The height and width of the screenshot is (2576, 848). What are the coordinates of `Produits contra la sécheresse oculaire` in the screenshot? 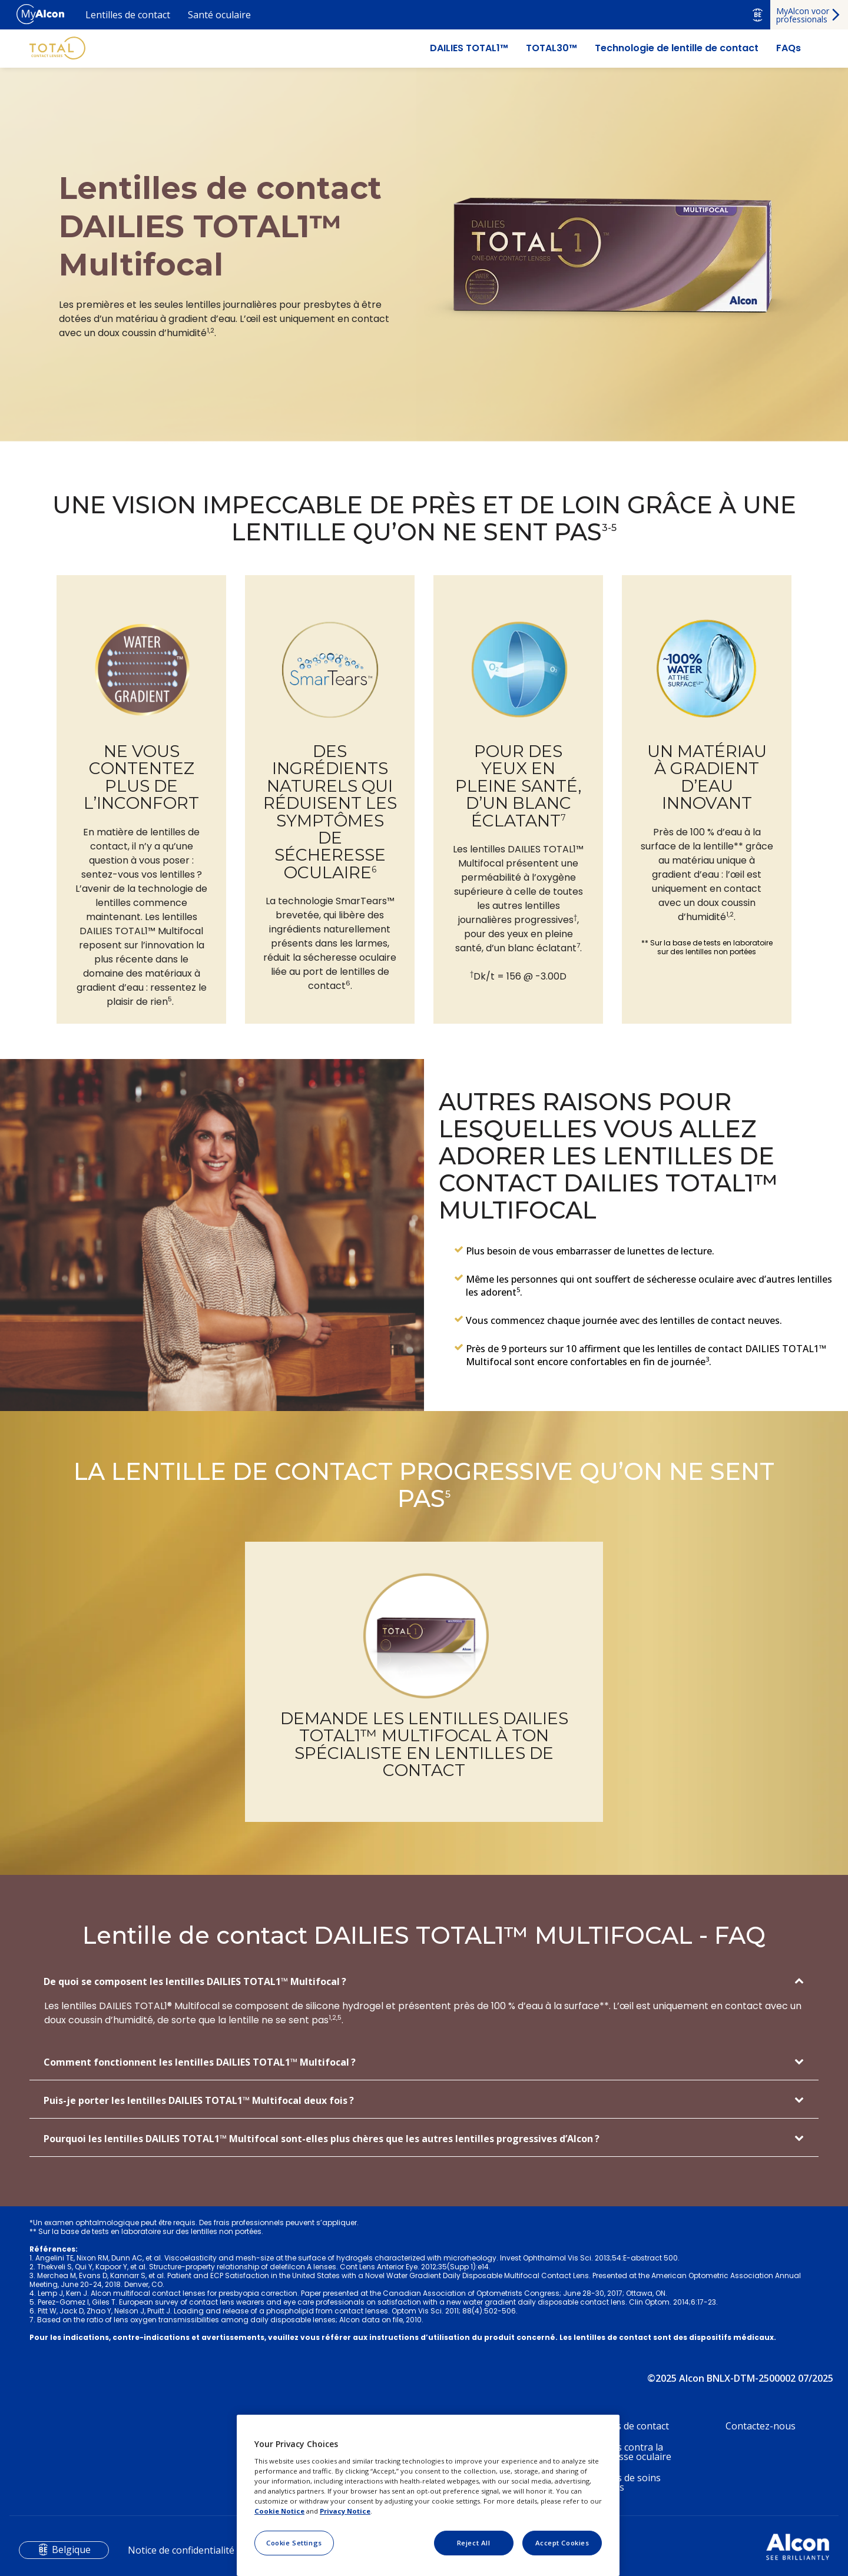 It's located at (627, 2451).